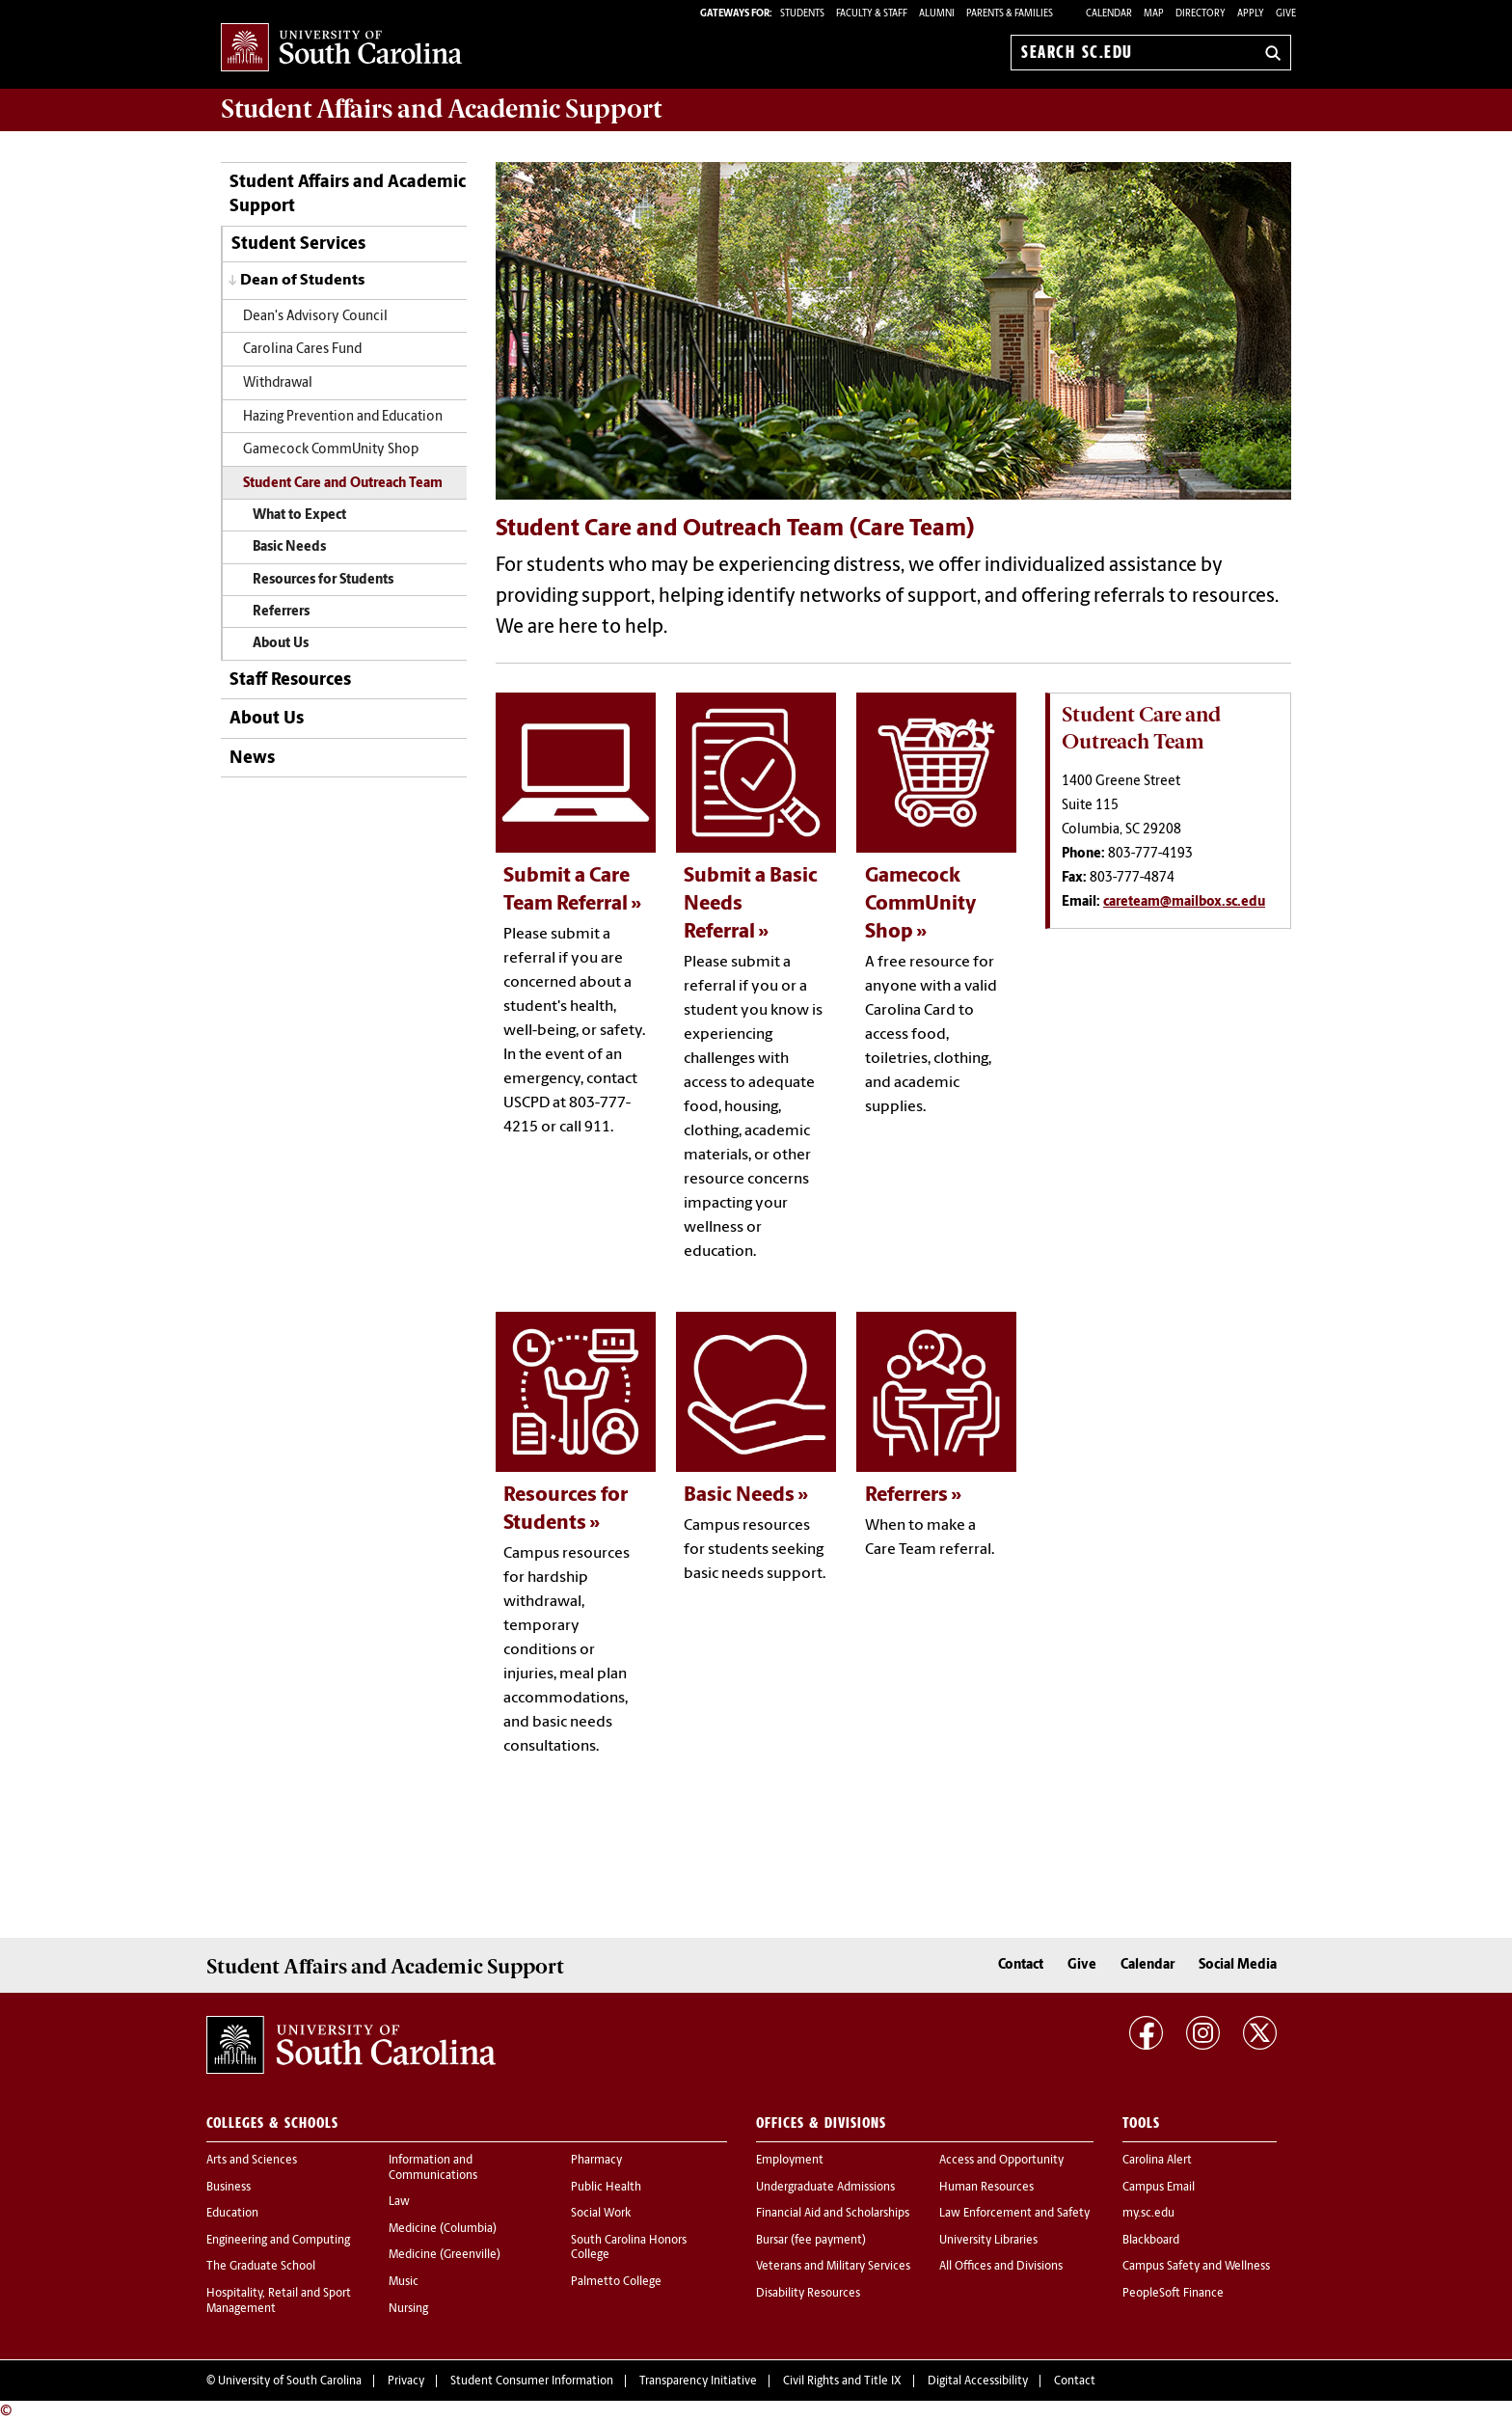  What do you see at coordinates (330, 450) in the screenshot?
I see `Gamecock CommUnity Shop` at bounding box center [330, 450].